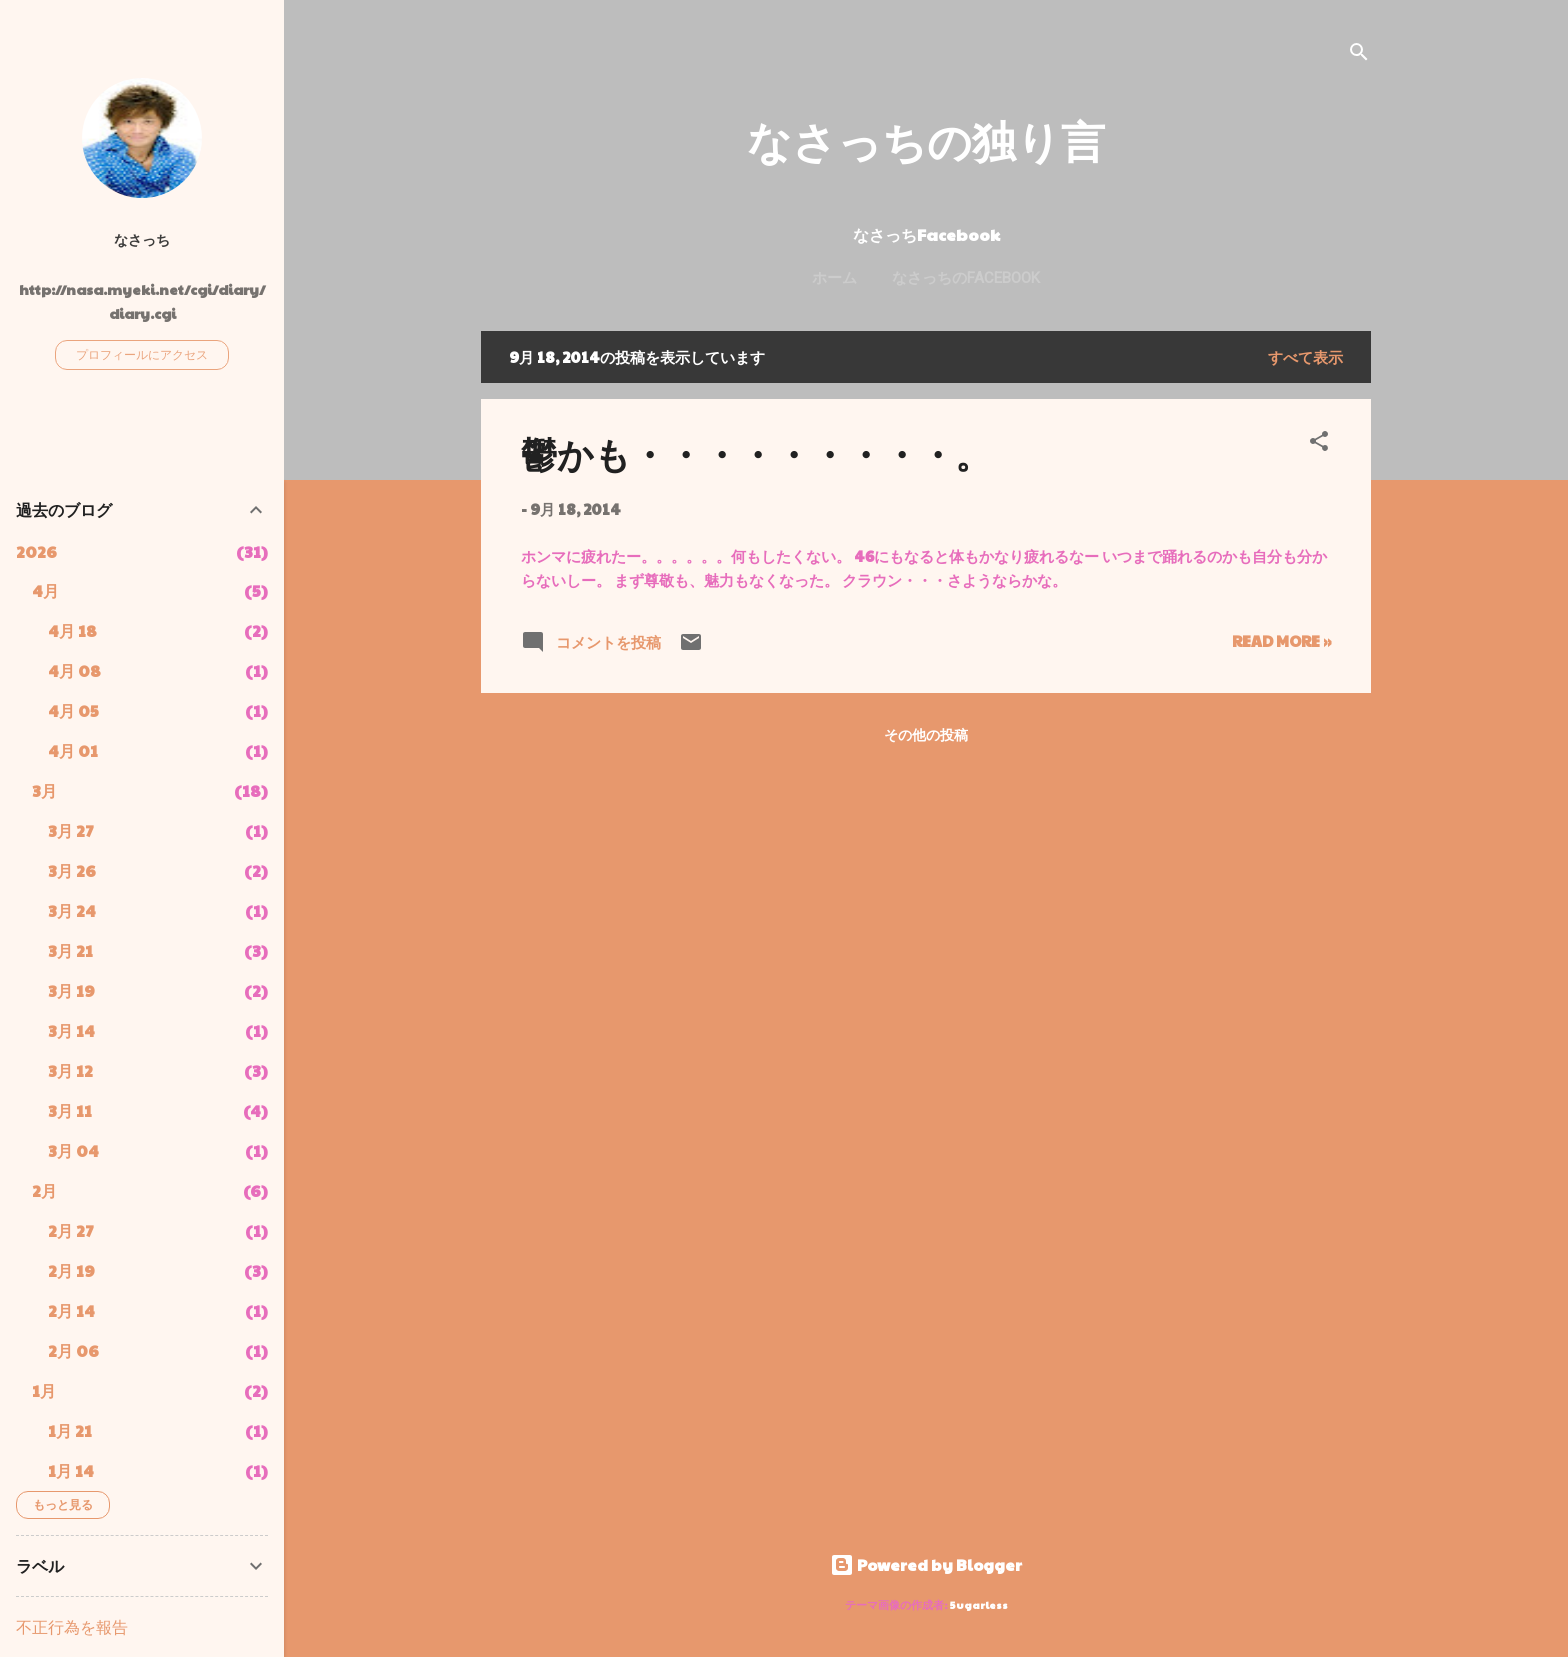 Image resolution: width=1568 pixels, height=1657 pixels. I want to click on 3月 27, so click(71, 830).